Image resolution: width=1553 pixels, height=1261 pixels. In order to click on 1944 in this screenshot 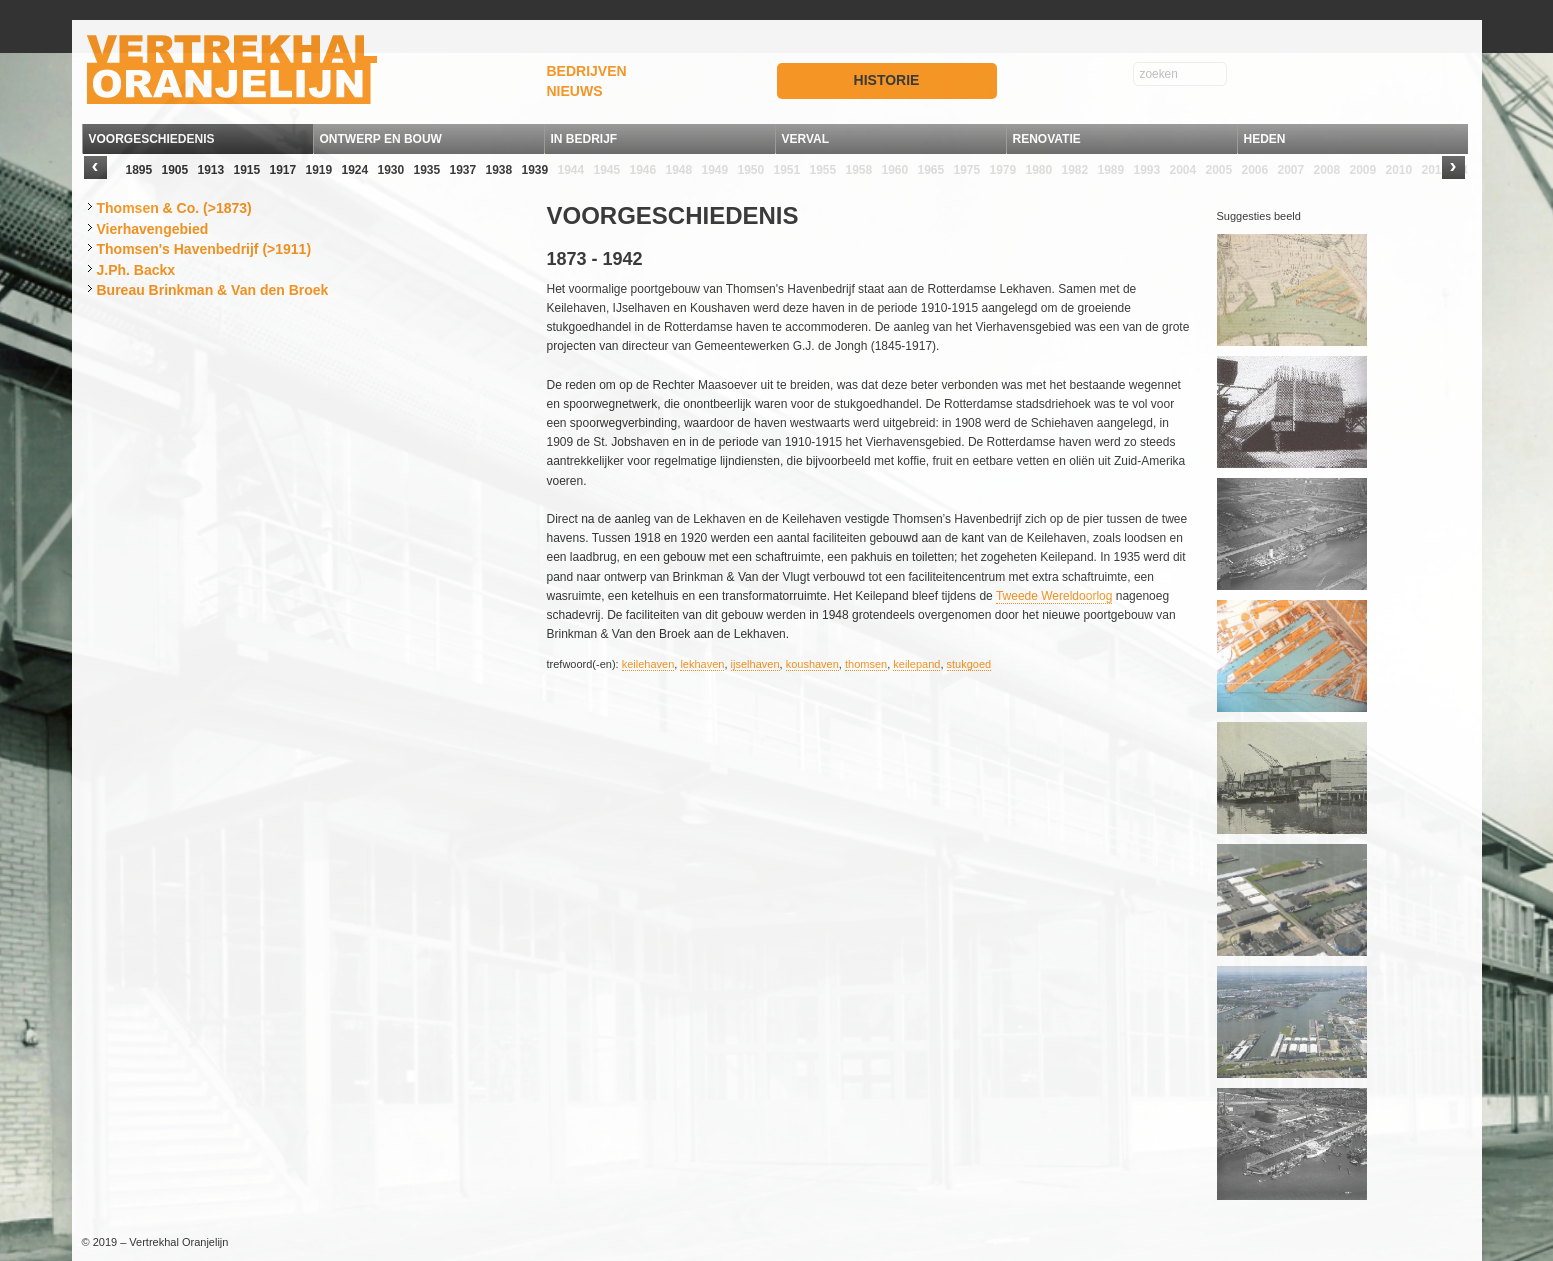, I will do `click(571, 170)`.